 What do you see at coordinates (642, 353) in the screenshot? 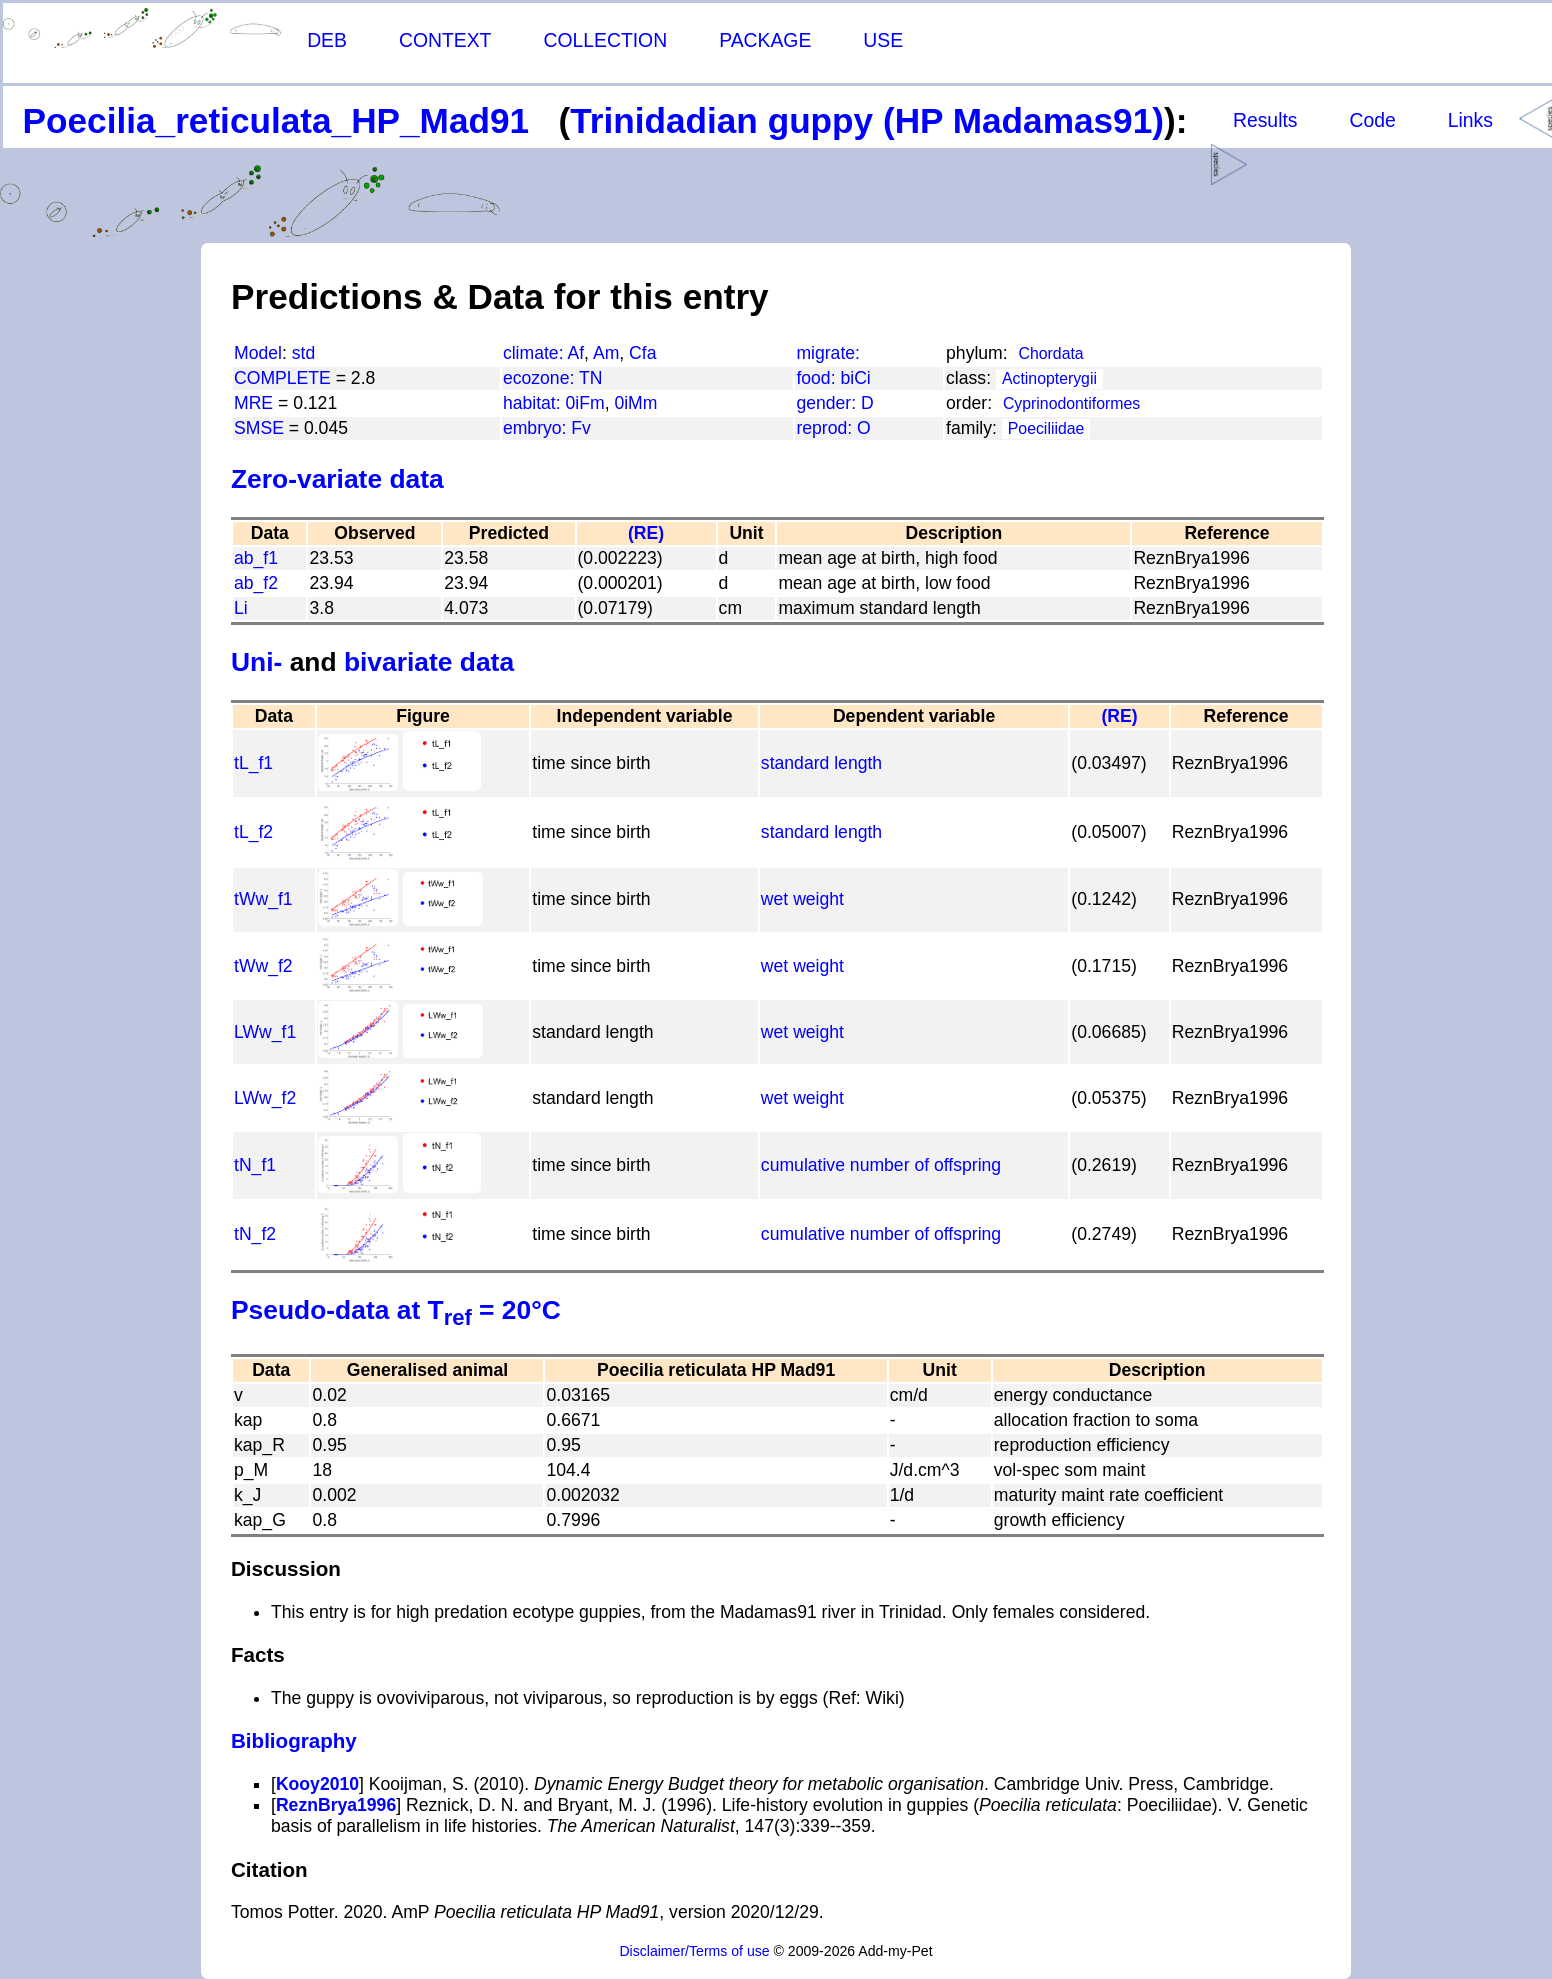
I see `Cfa` at bounding box center [642, 353].